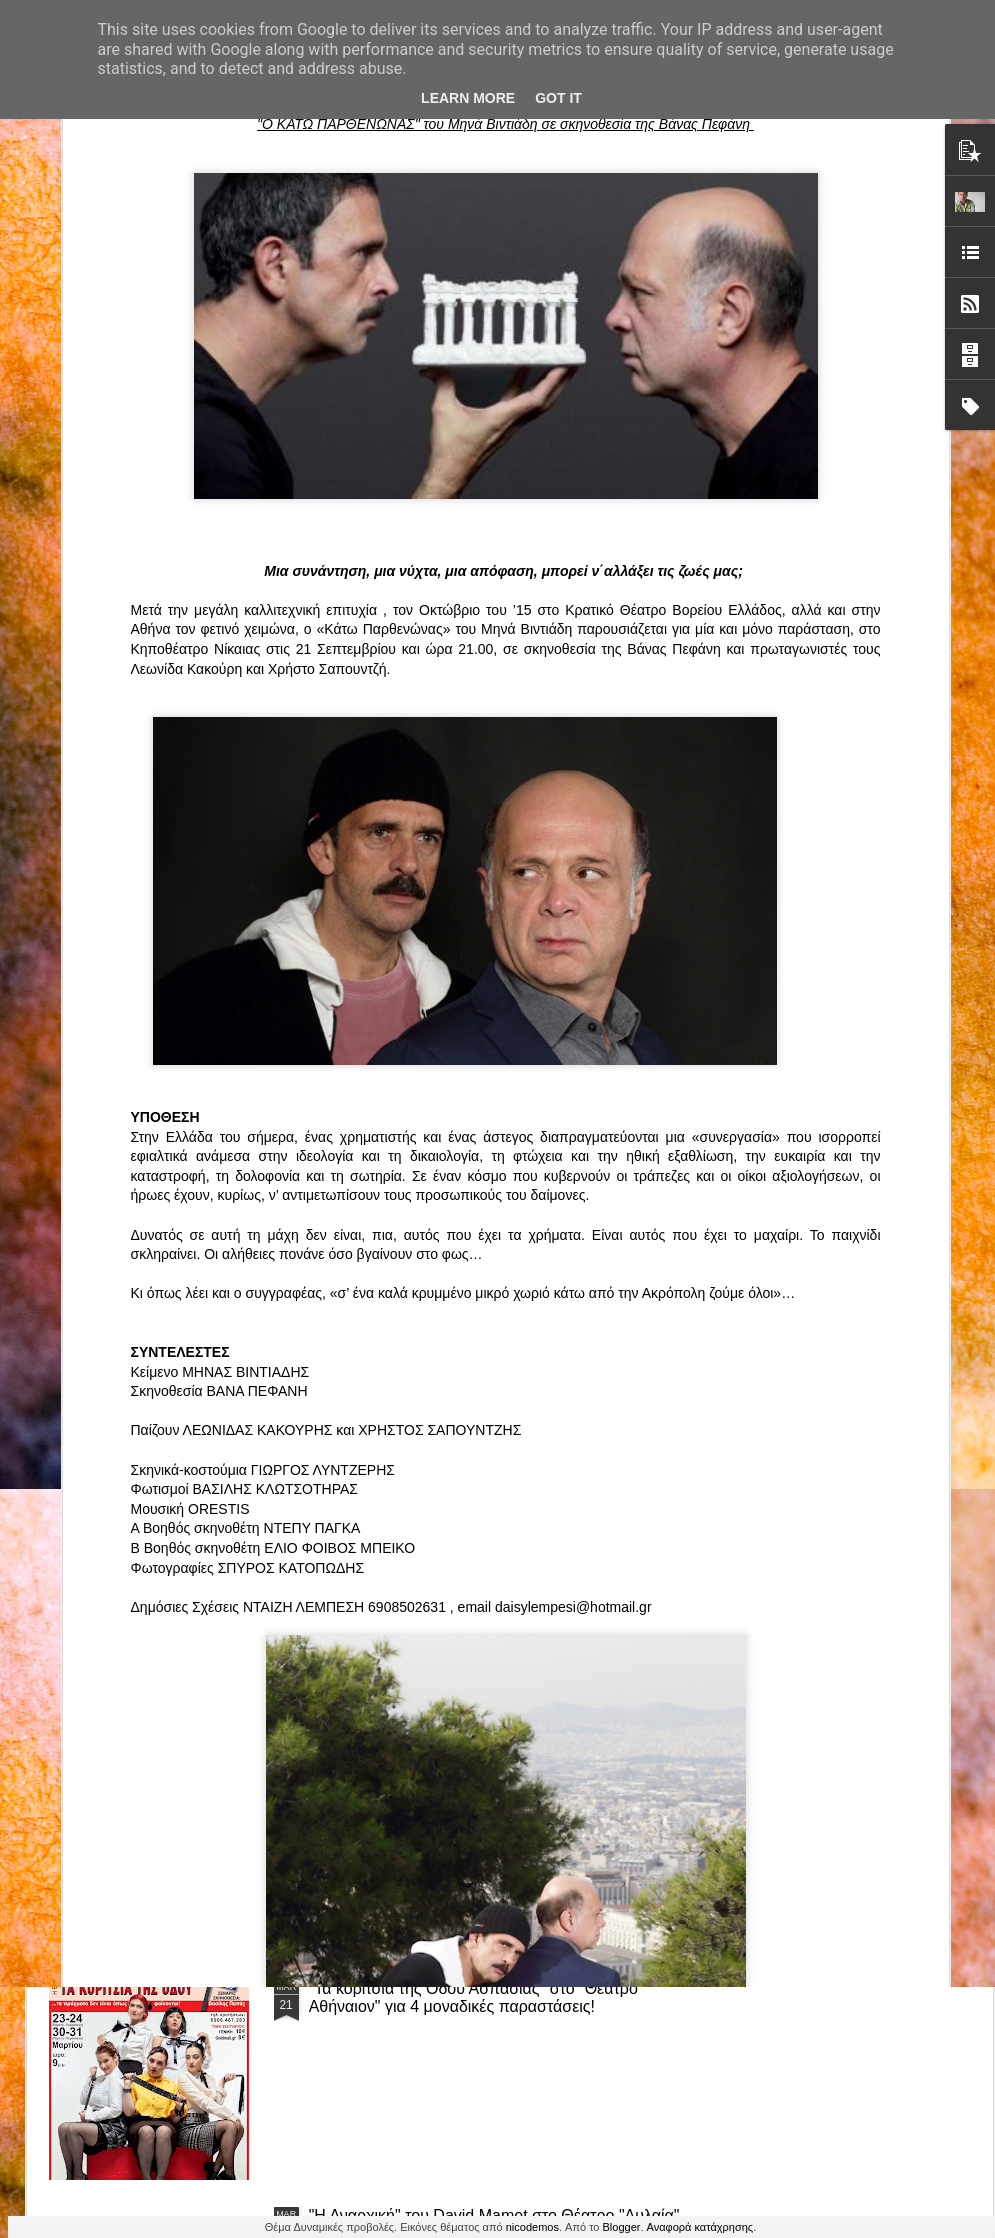 The height and width of the screenshot is (2238, 995). What do you see at coordinates (622, 2227) in the screenshot?
I see `Blogger` at bounding box center [622, 2227].